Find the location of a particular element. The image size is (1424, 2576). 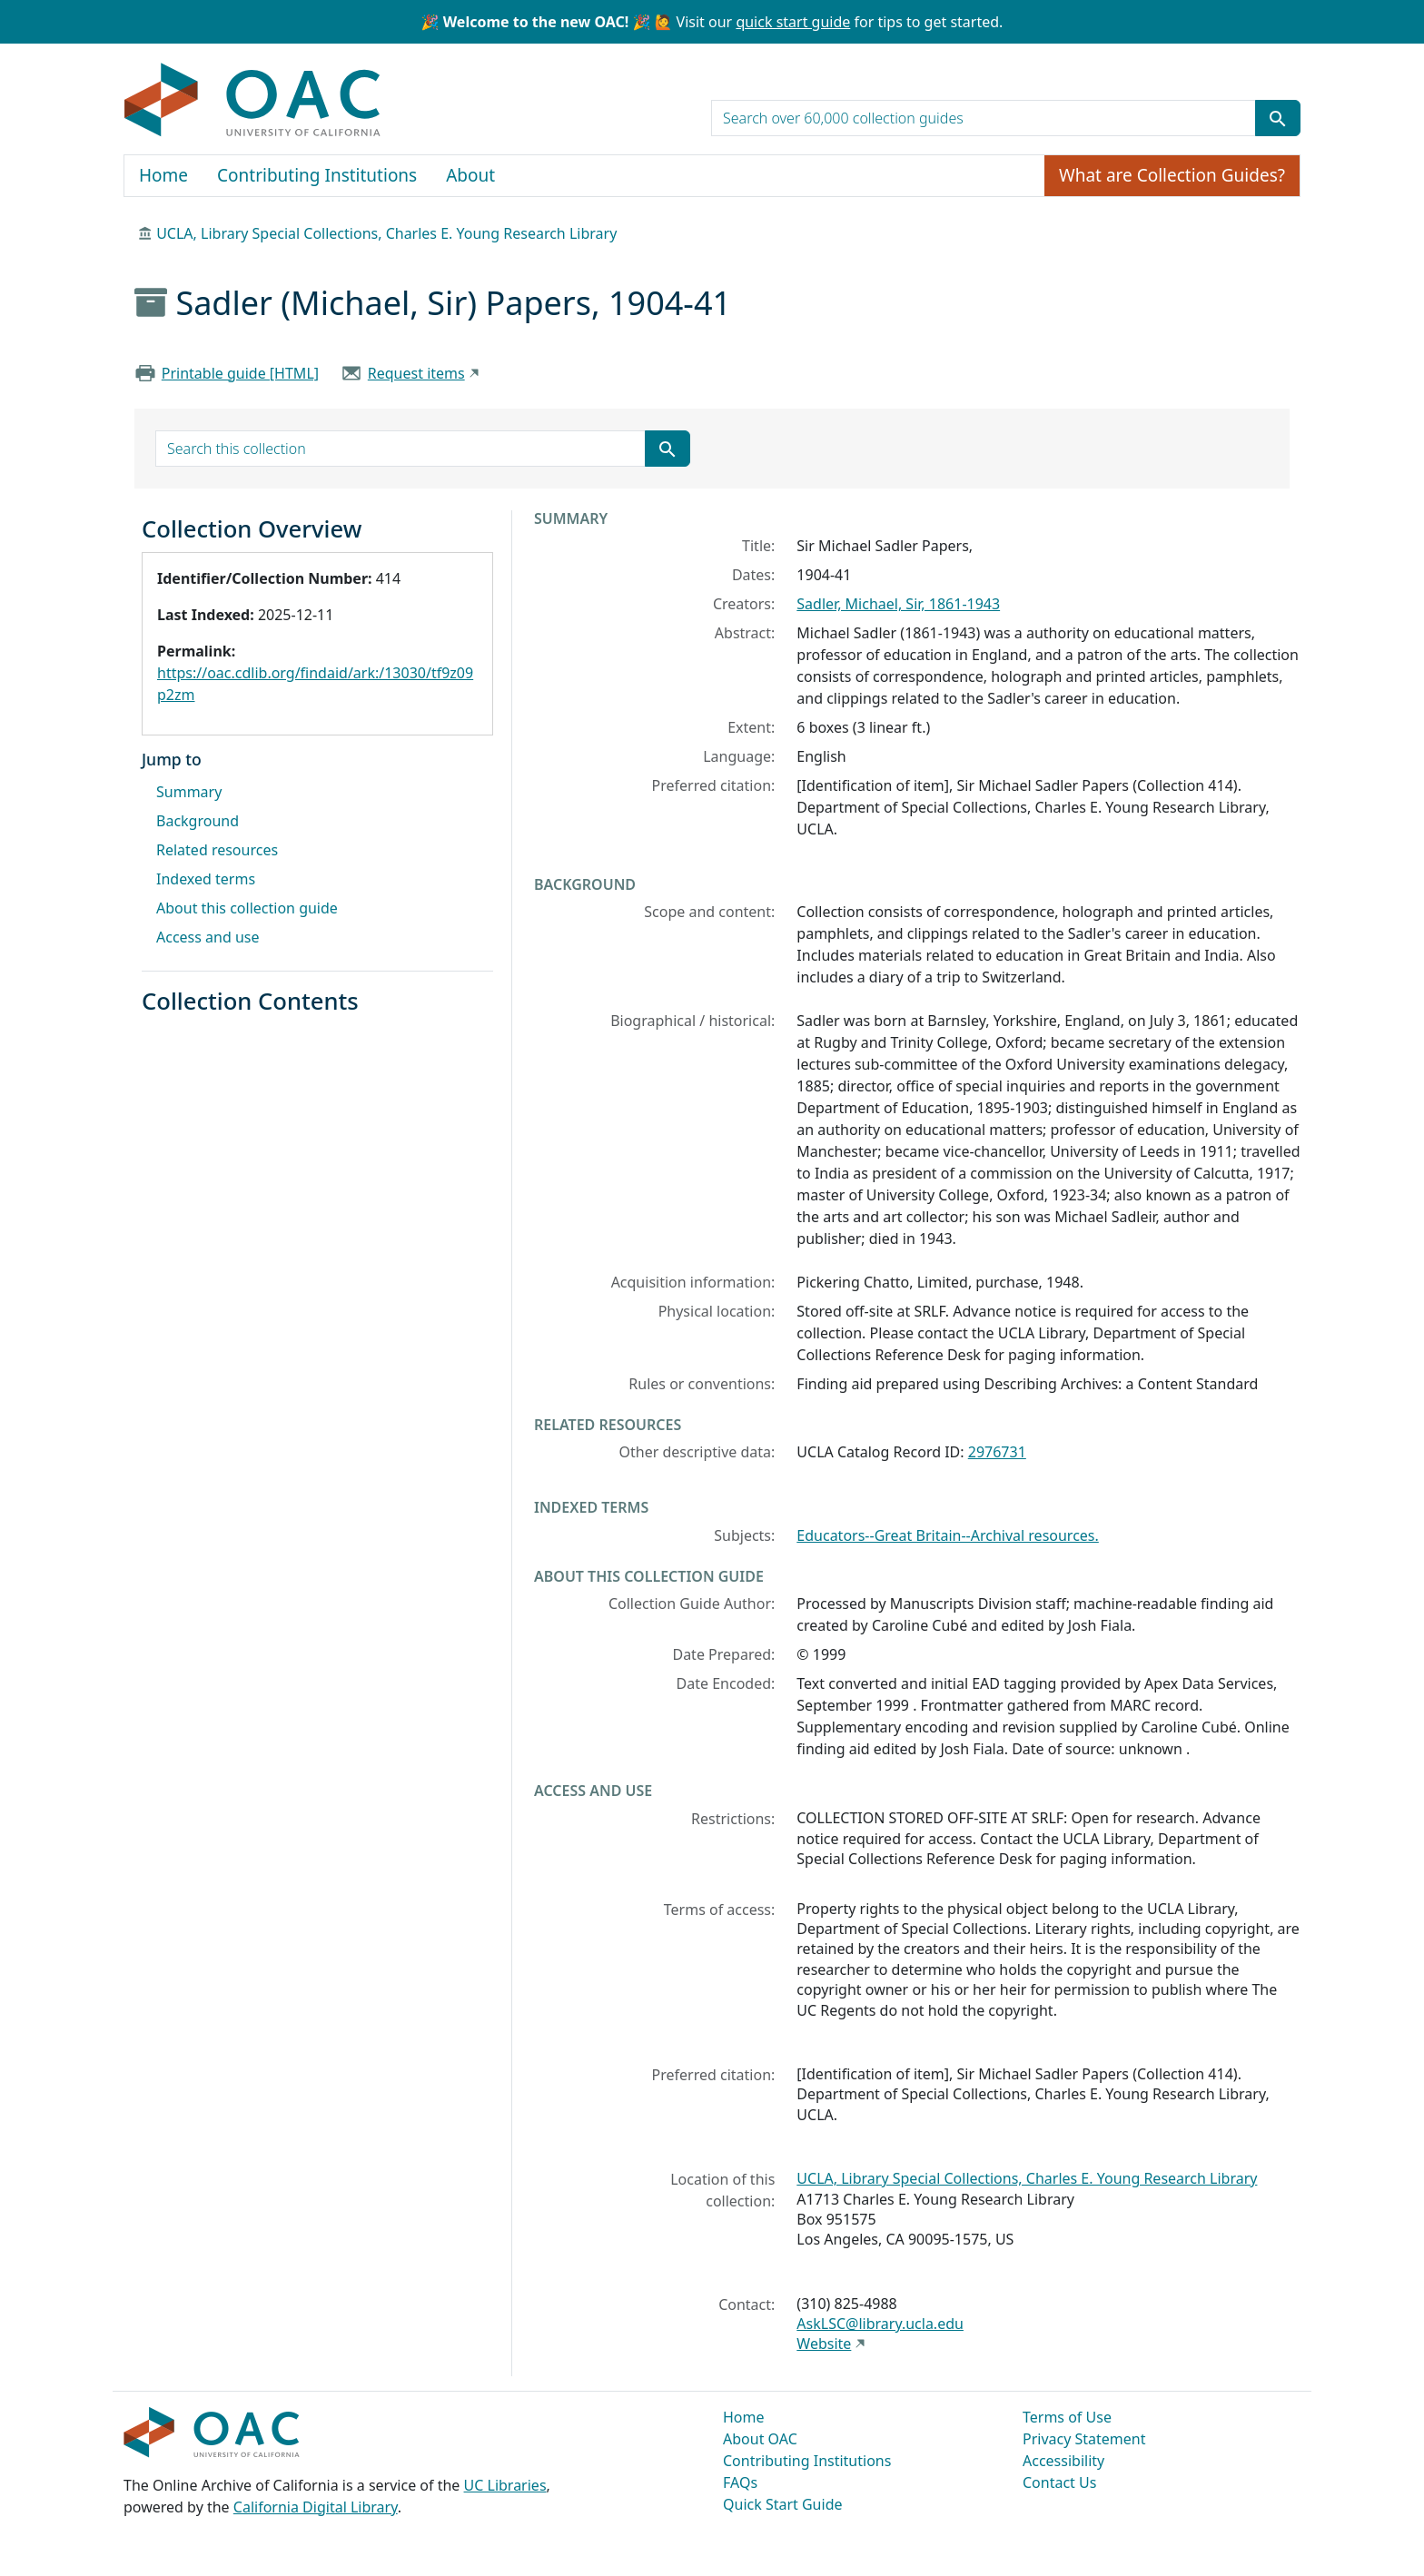

Indexed terms is located at coordinates (205, 879).